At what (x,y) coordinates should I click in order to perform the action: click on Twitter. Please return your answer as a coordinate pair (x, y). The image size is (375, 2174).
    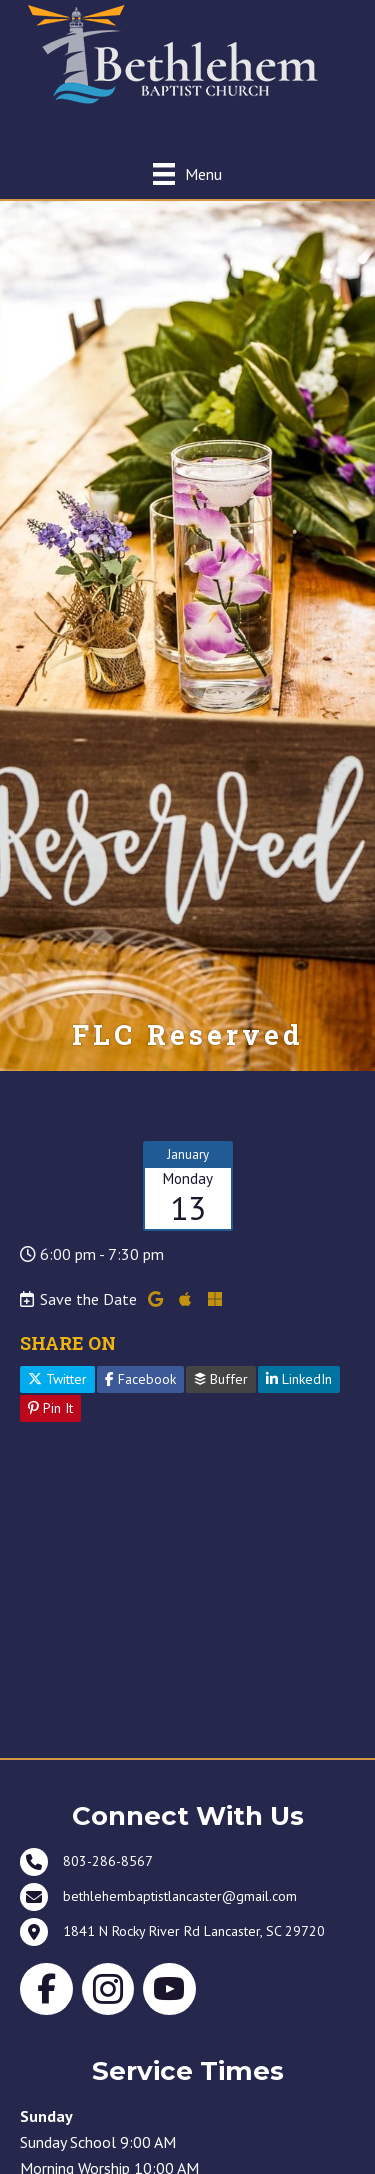
    Looking at the image, I should click on (57, 1379).